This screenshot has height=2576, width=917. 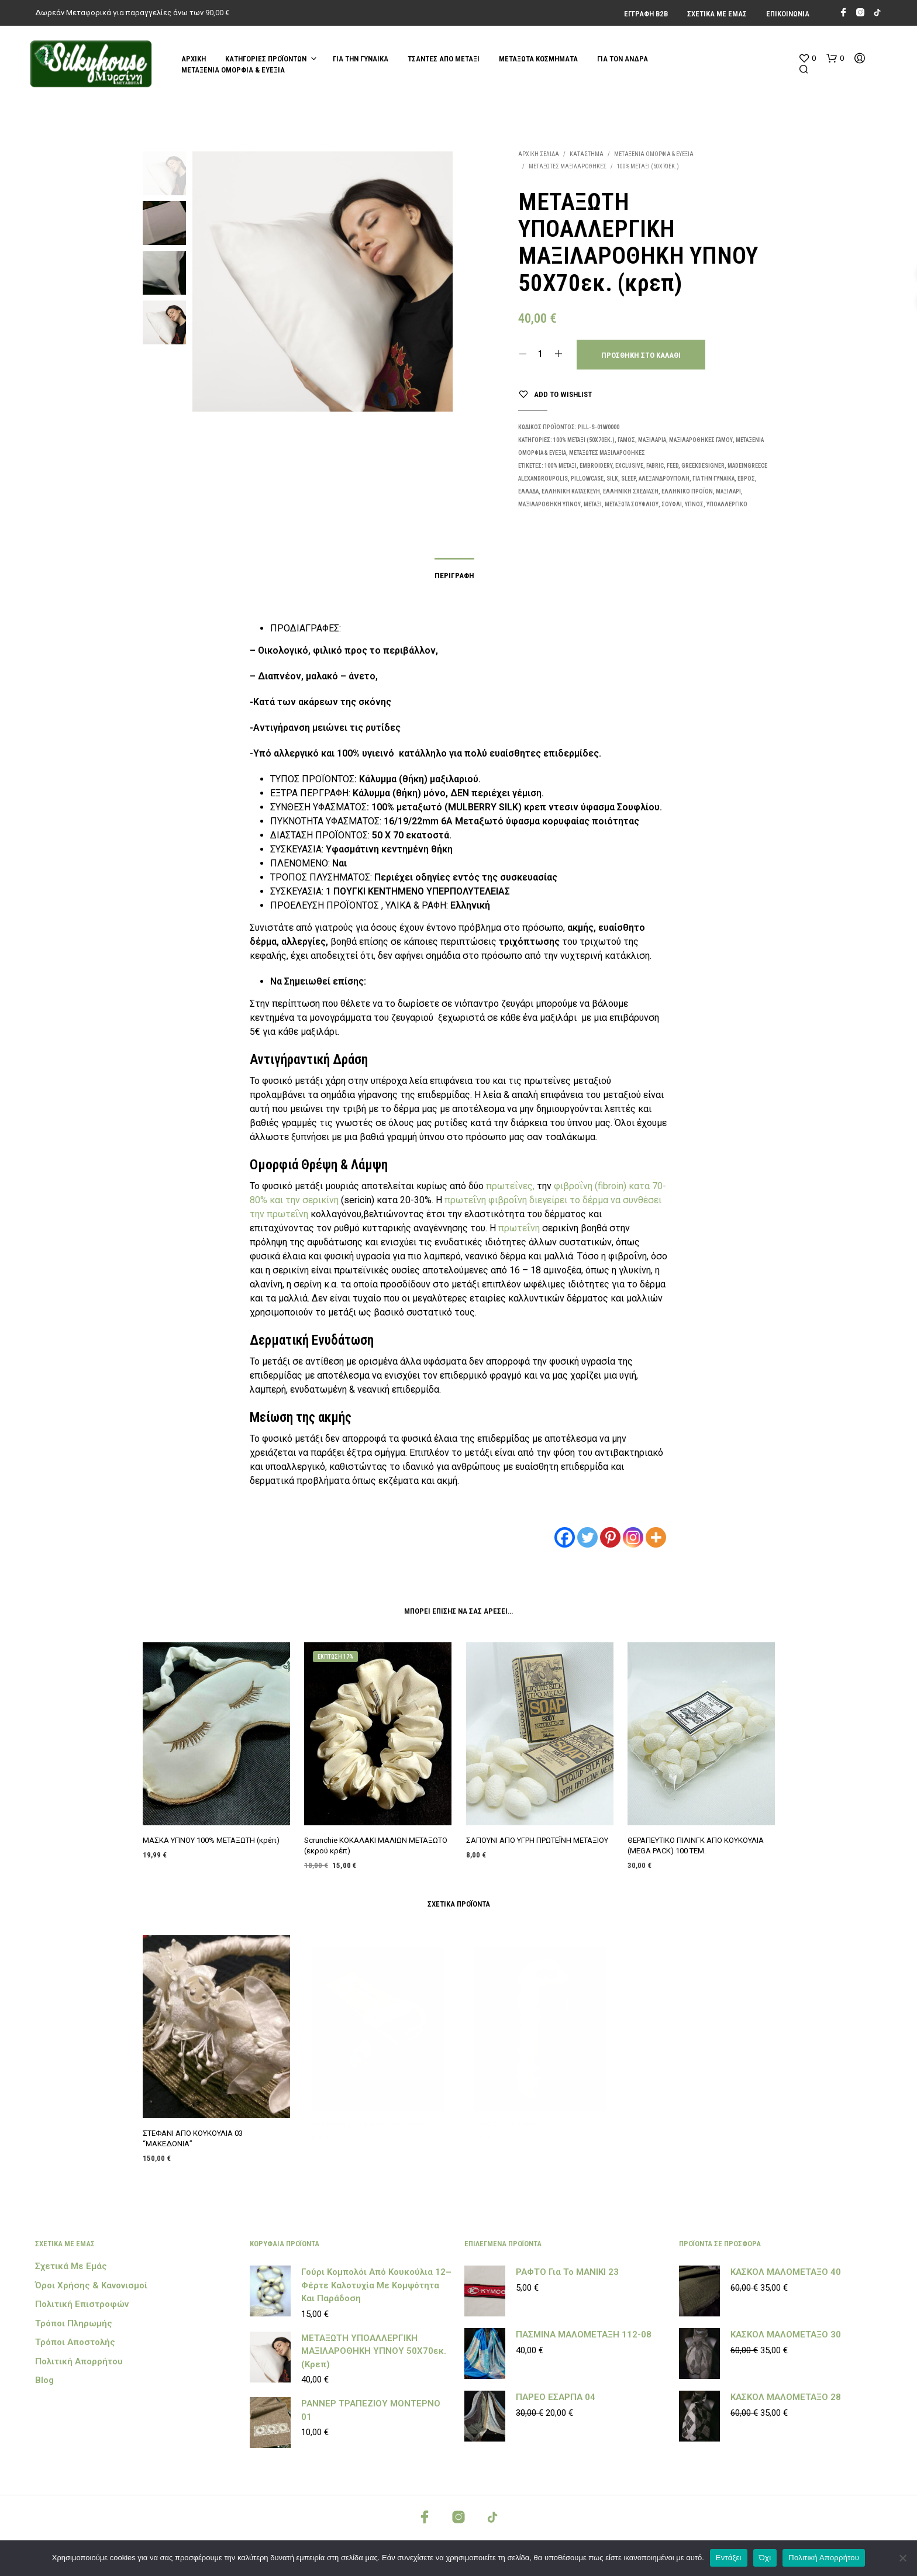 I want to click on feed, so click(x=672, y=465).